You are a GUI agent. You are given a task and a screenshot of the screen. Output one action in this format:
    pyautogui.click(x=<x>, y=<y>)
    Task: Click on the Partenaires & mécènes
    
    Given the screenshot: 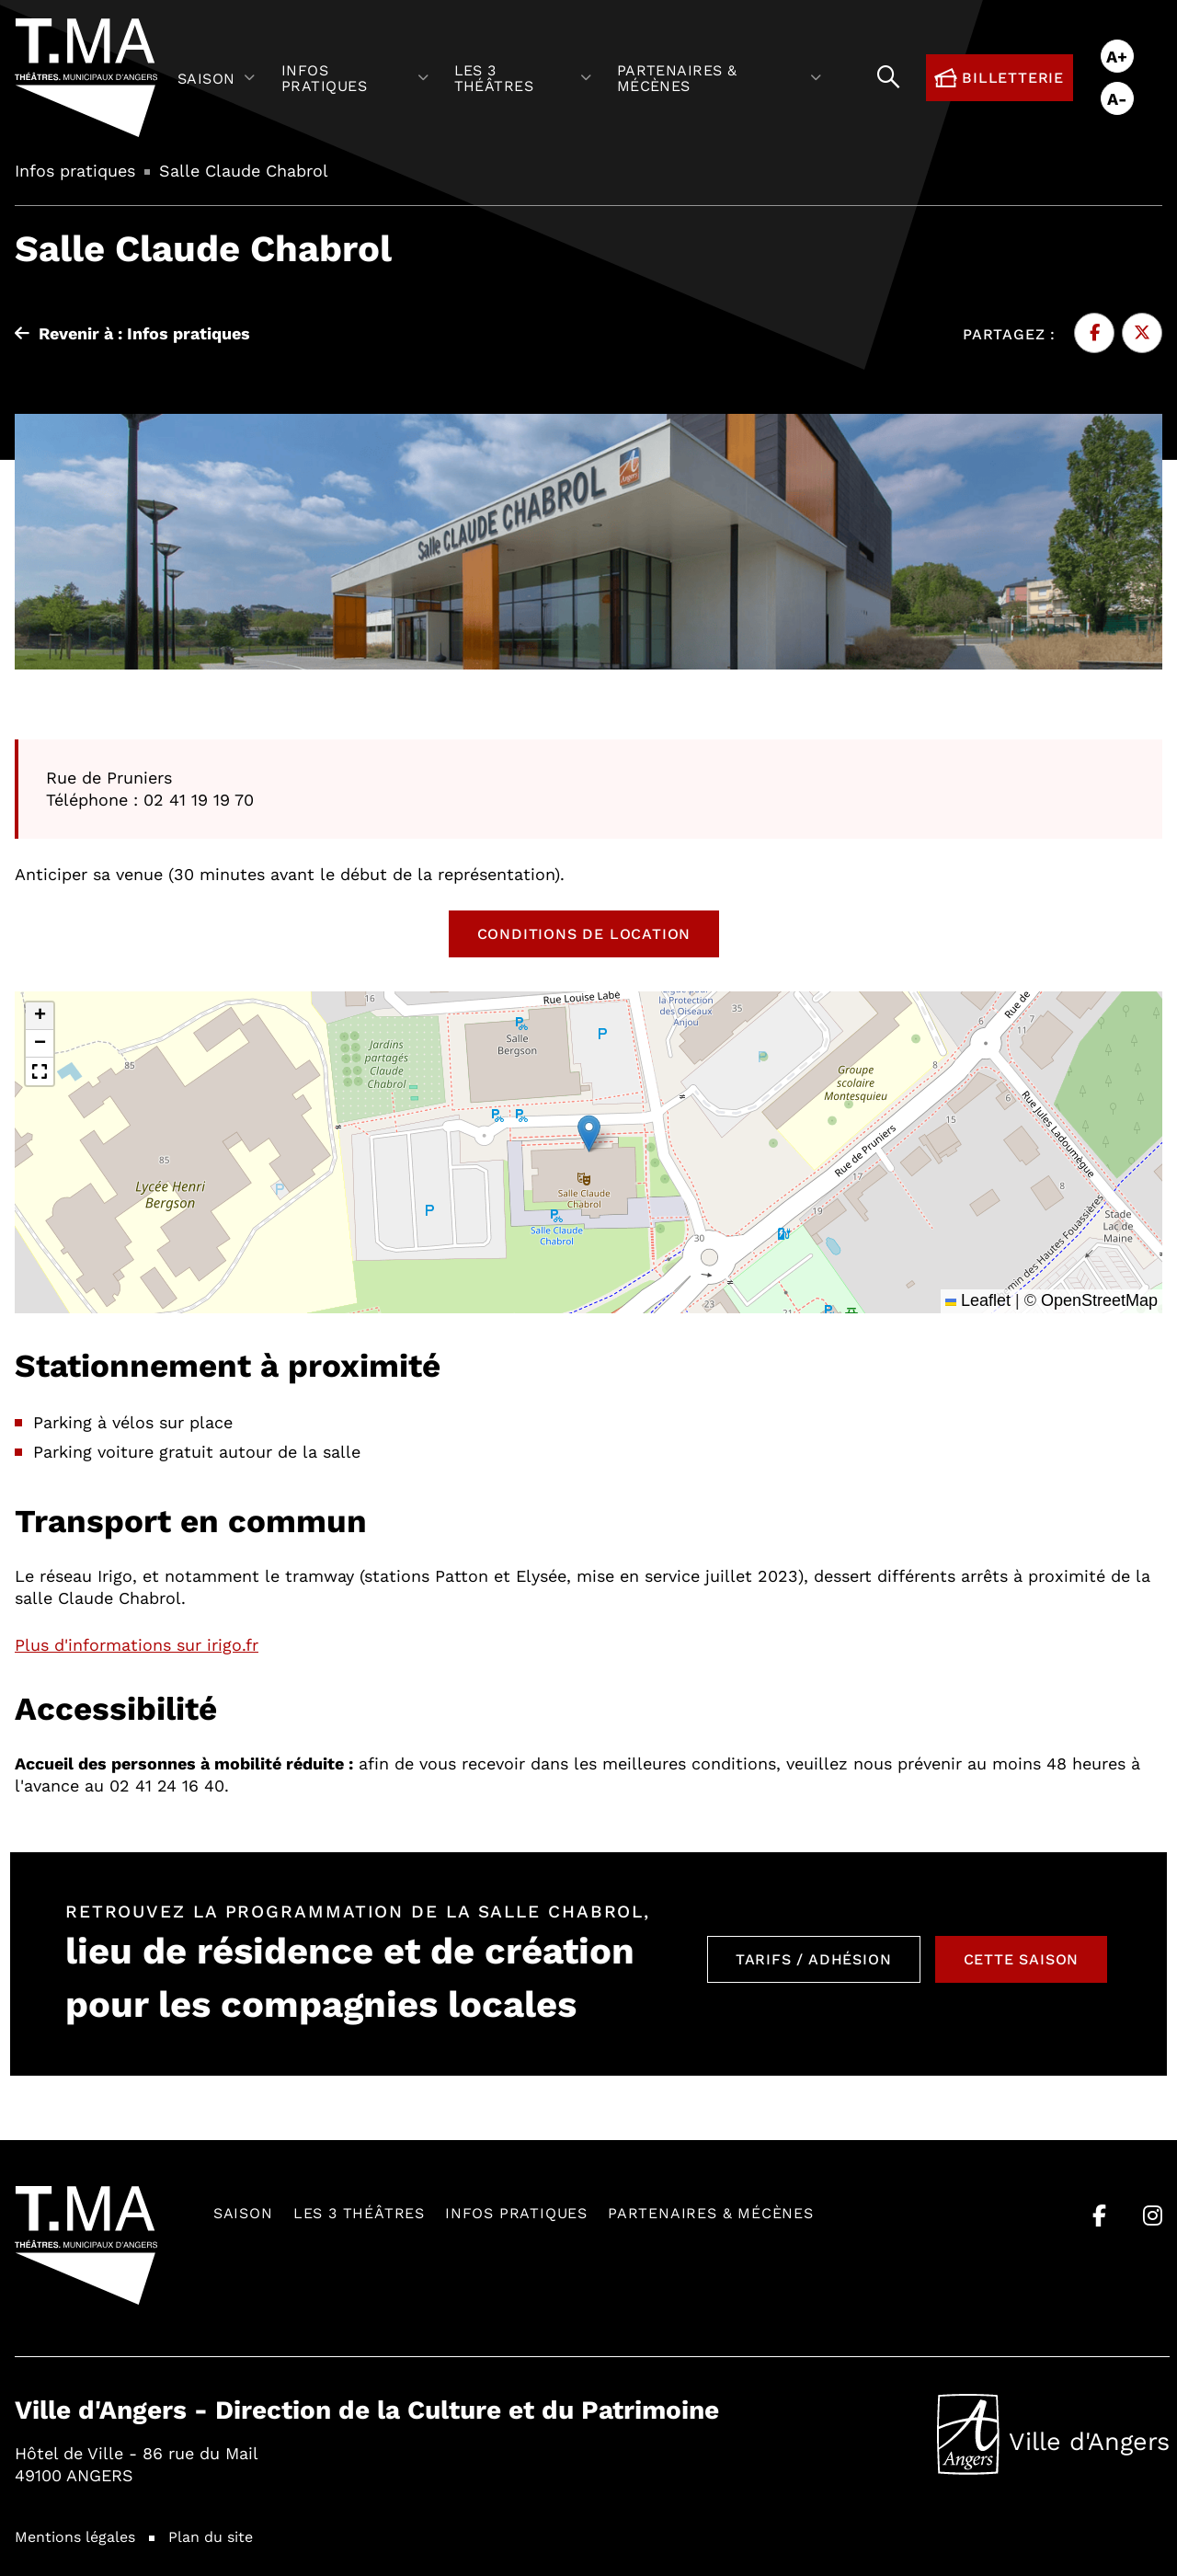 What is the action you would take?
    pyautogui.click(x=711, y=2212)
    